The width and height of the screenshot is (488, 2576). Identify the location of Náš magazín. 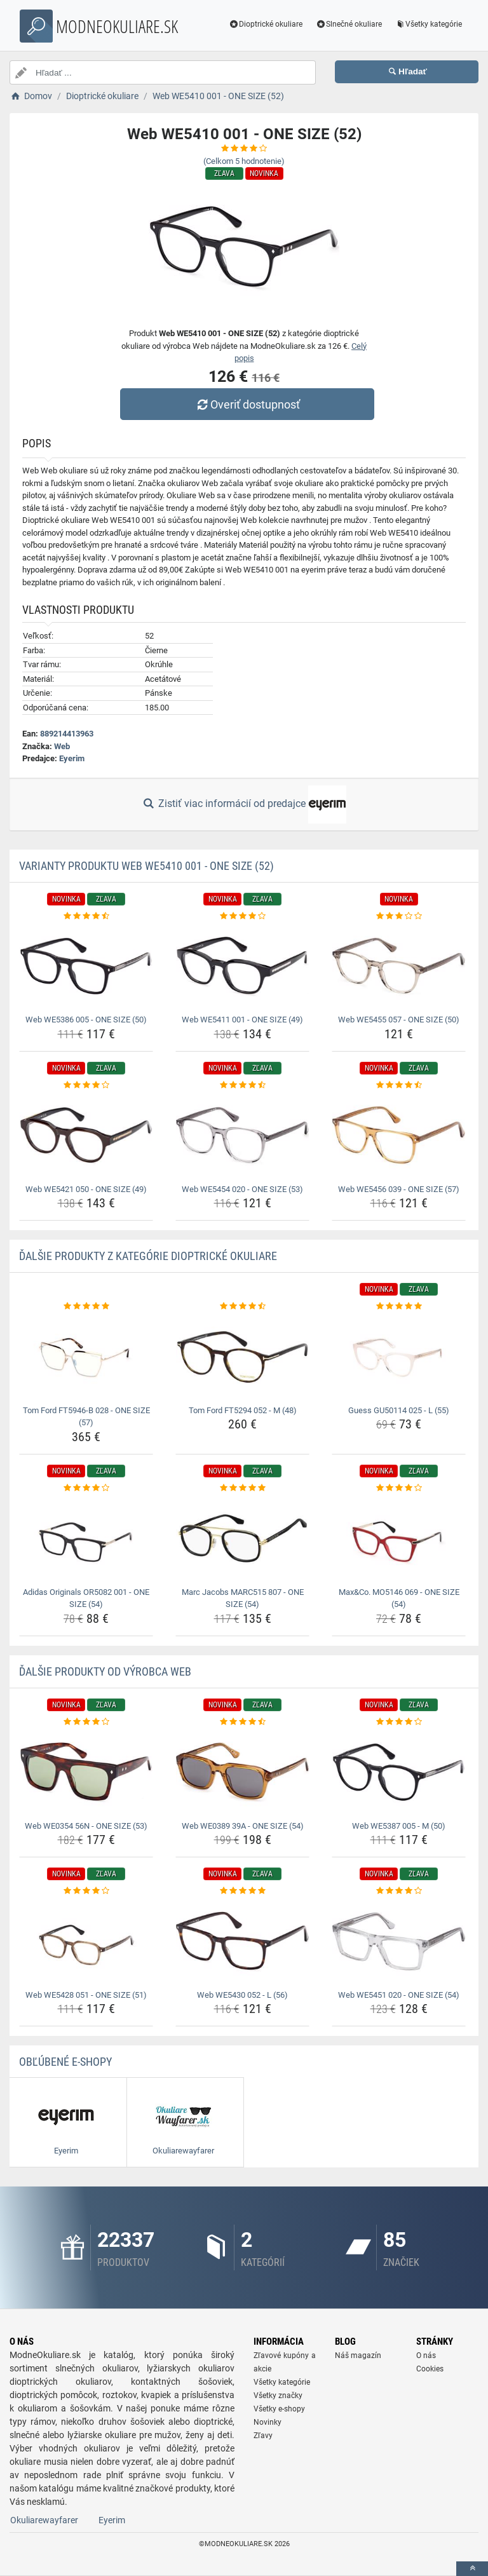
(358, 2355).